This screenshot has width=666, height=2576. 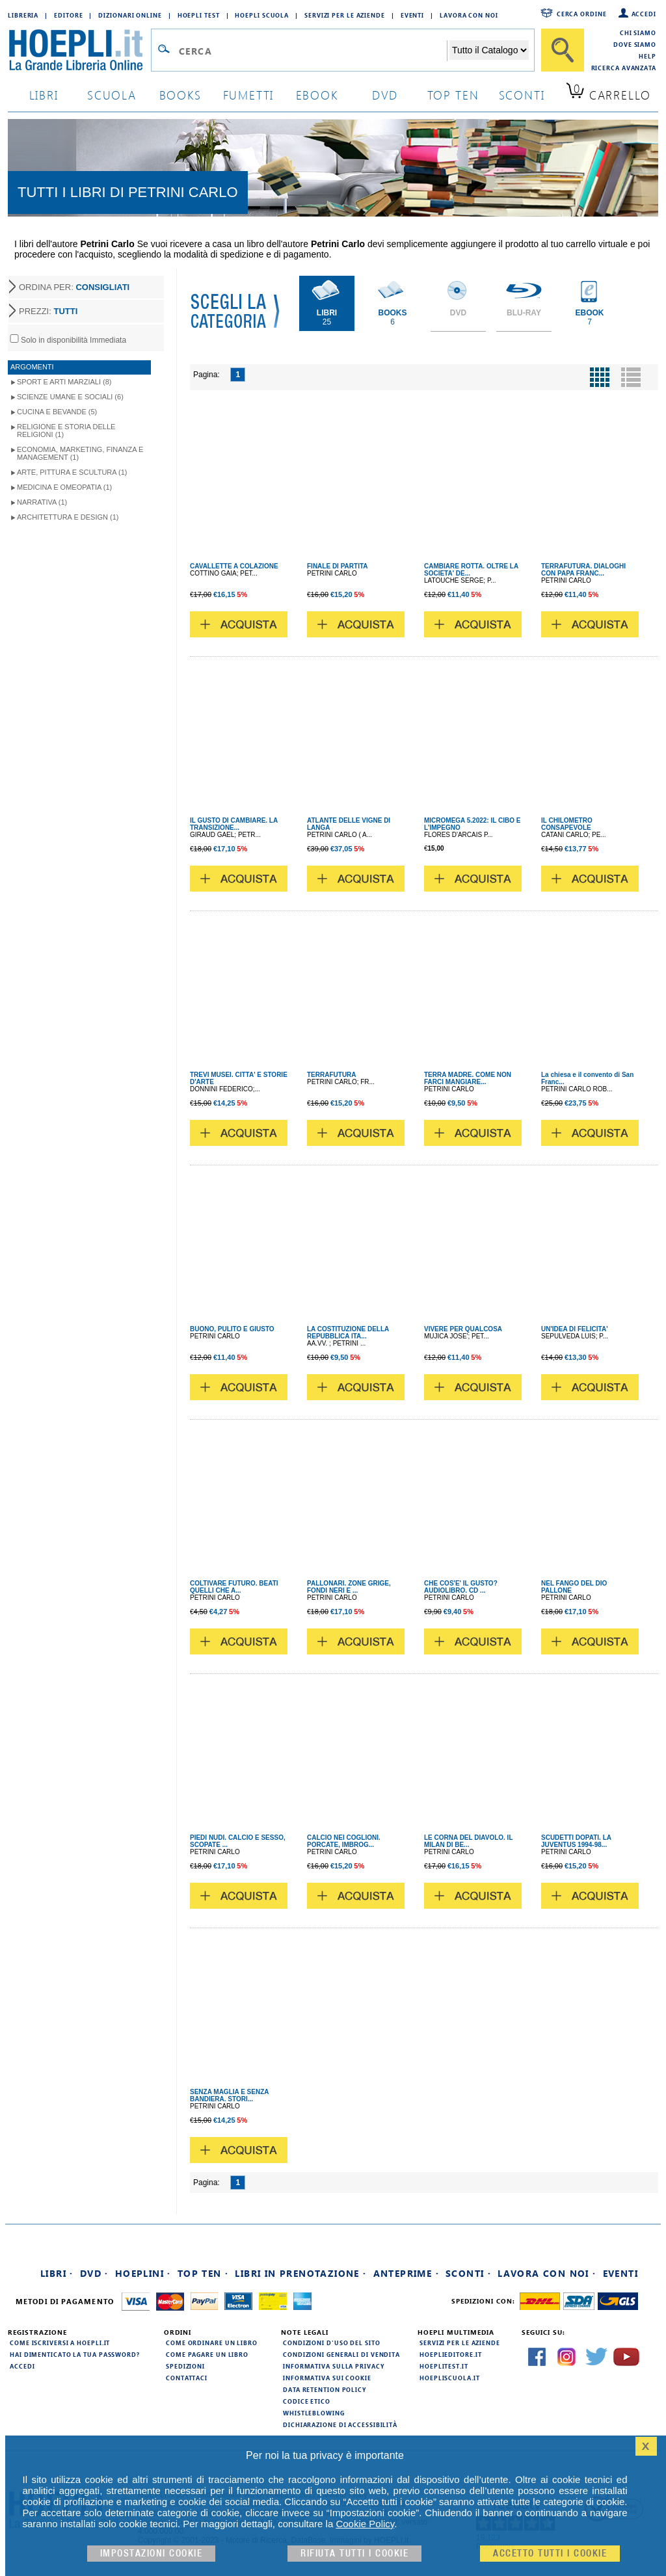 What do you see at coordinates (412, 15) in the screenshot?
I see `Eventi` at bounding box center [412, 15].